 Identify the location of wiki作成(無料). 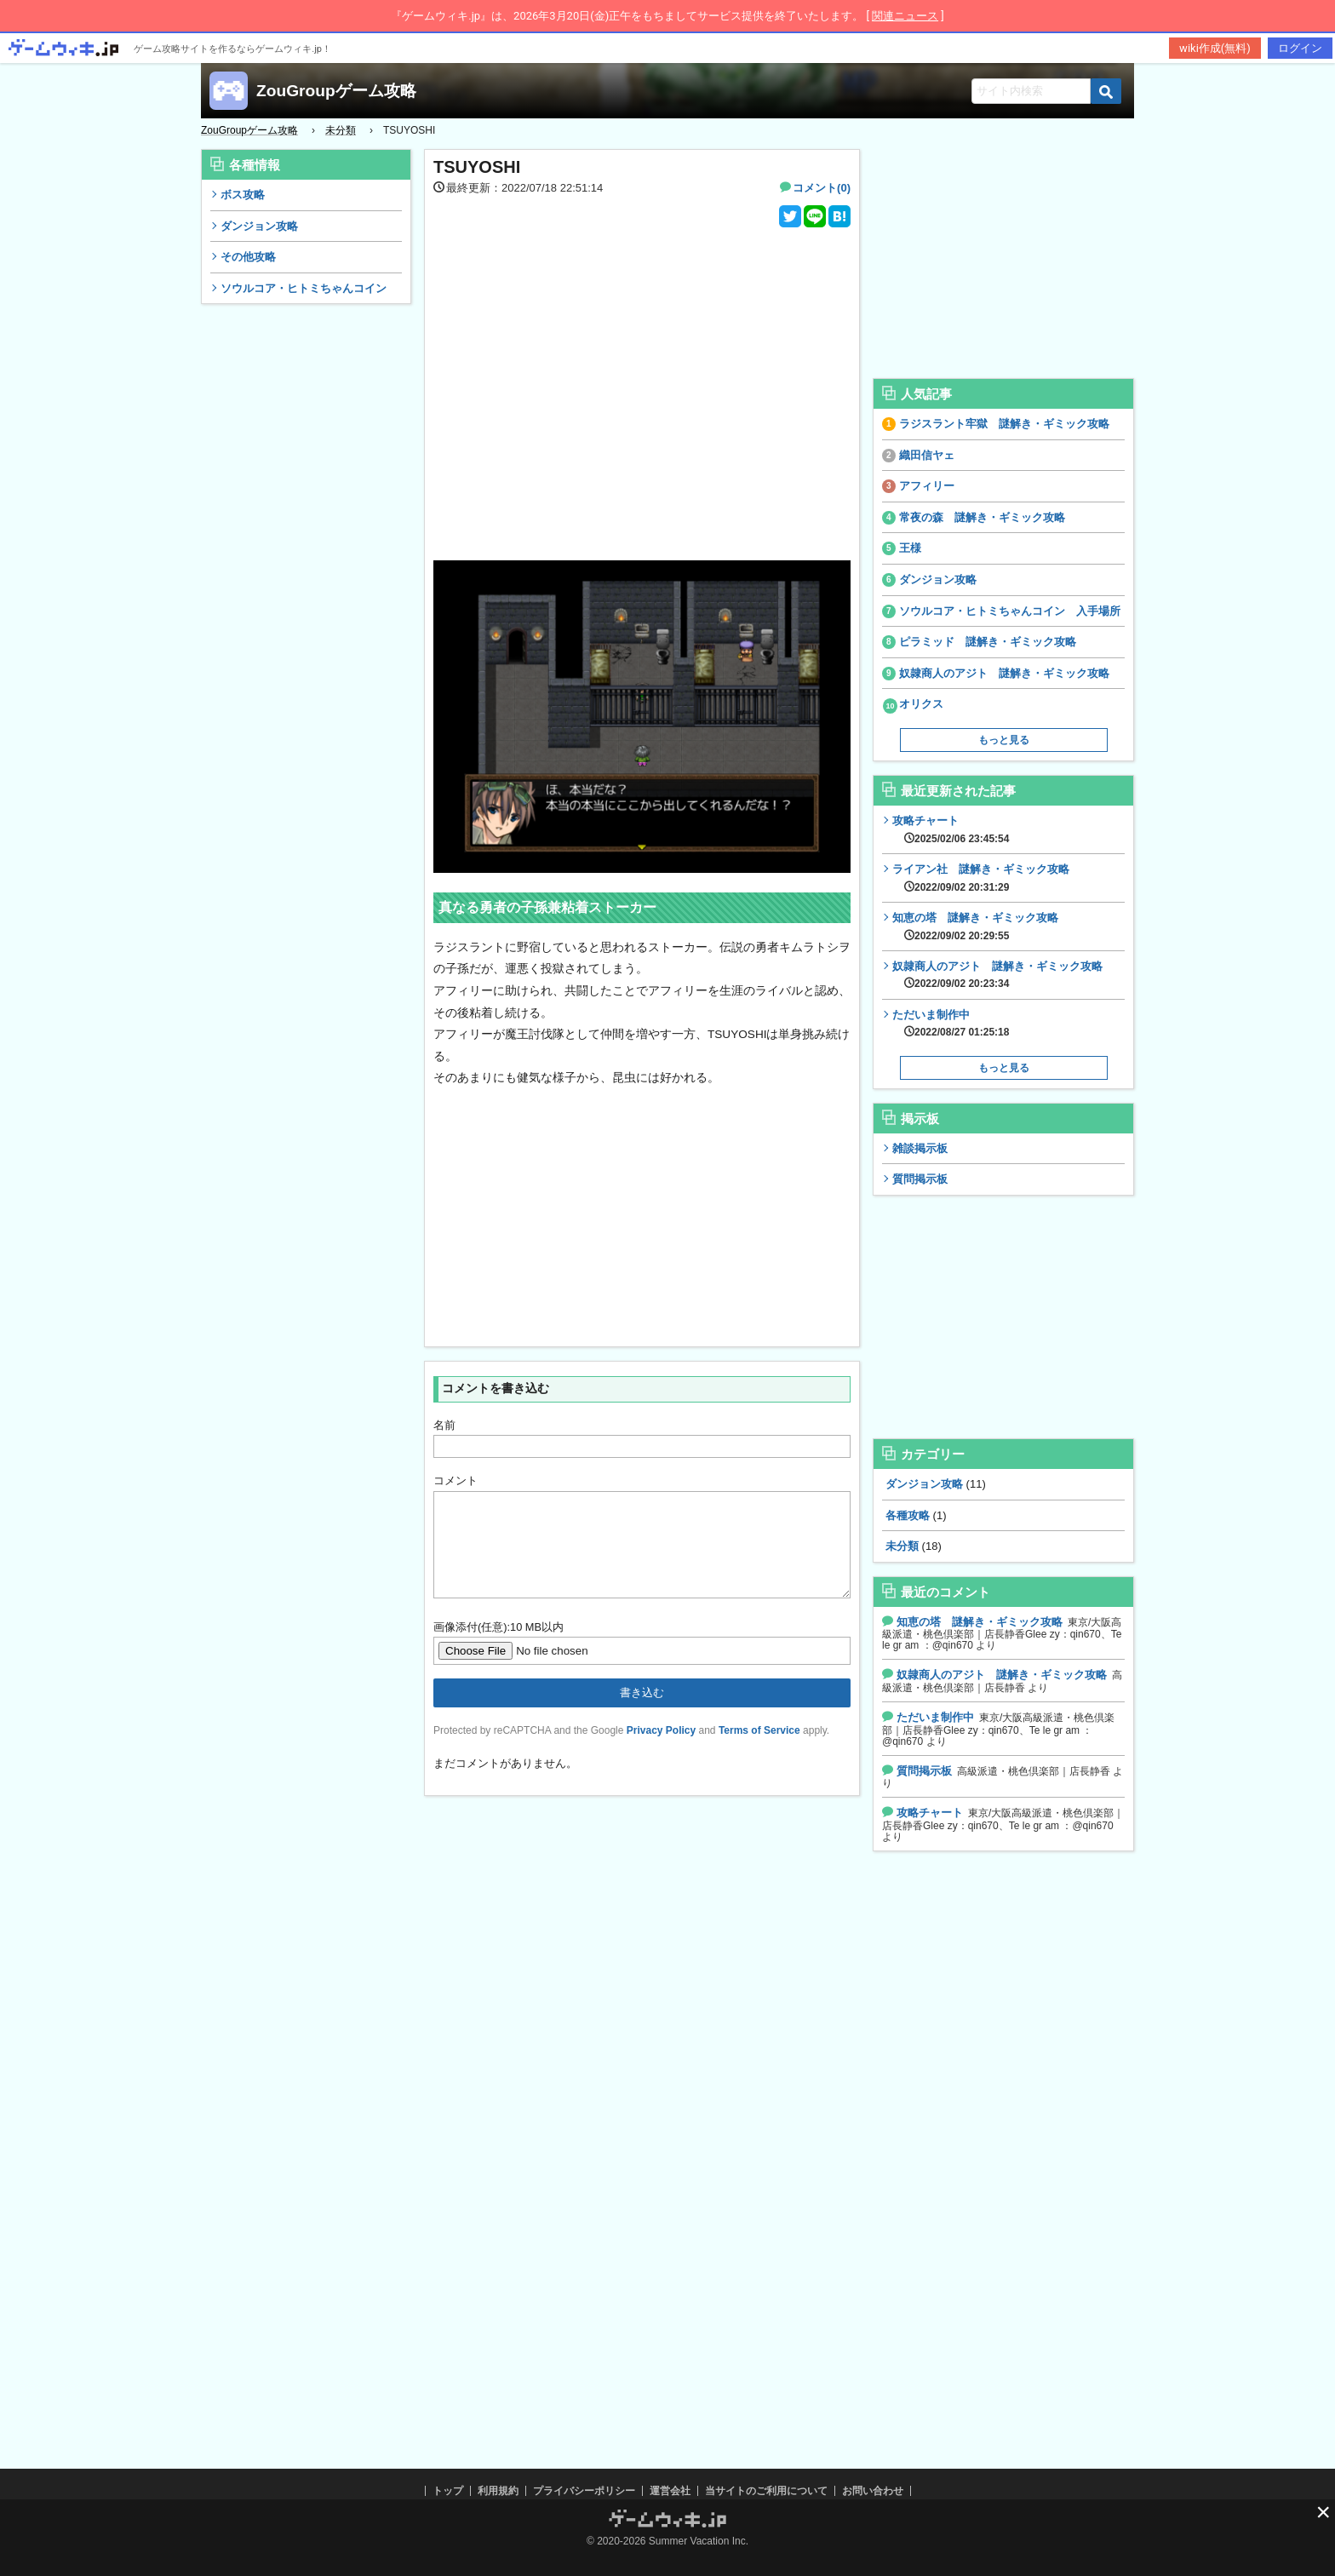
(1215, 48).